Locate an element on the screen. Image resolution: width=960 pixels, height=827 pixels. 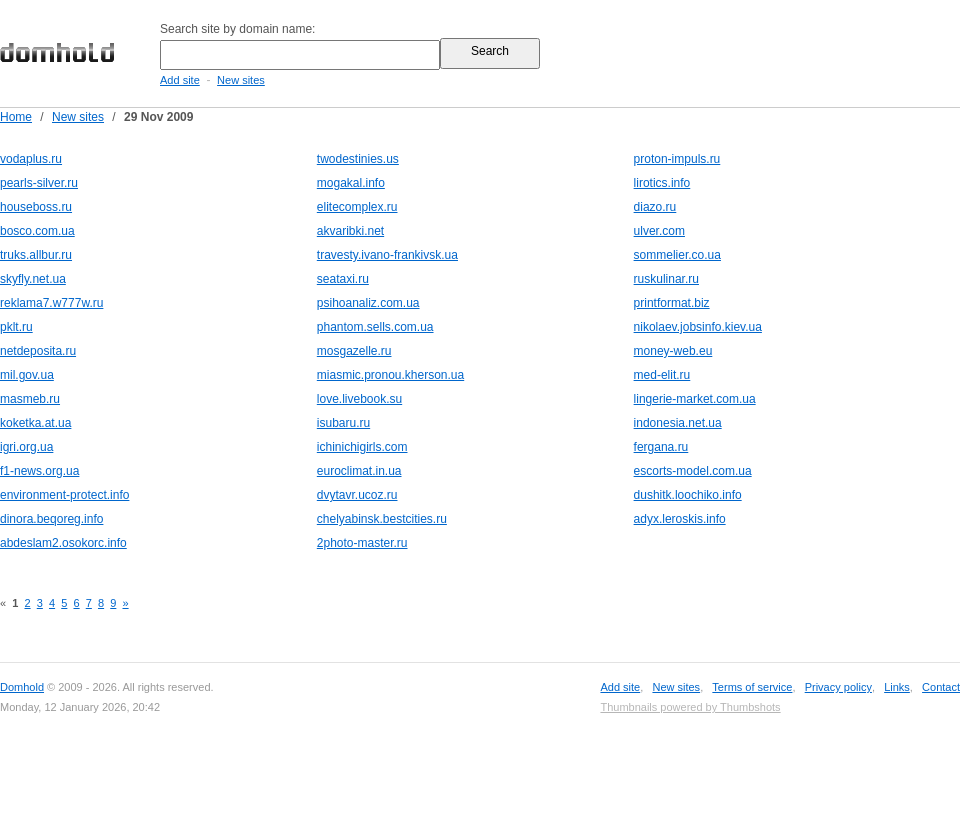
sommelier.co.ua is located at coordinates (677, 255).